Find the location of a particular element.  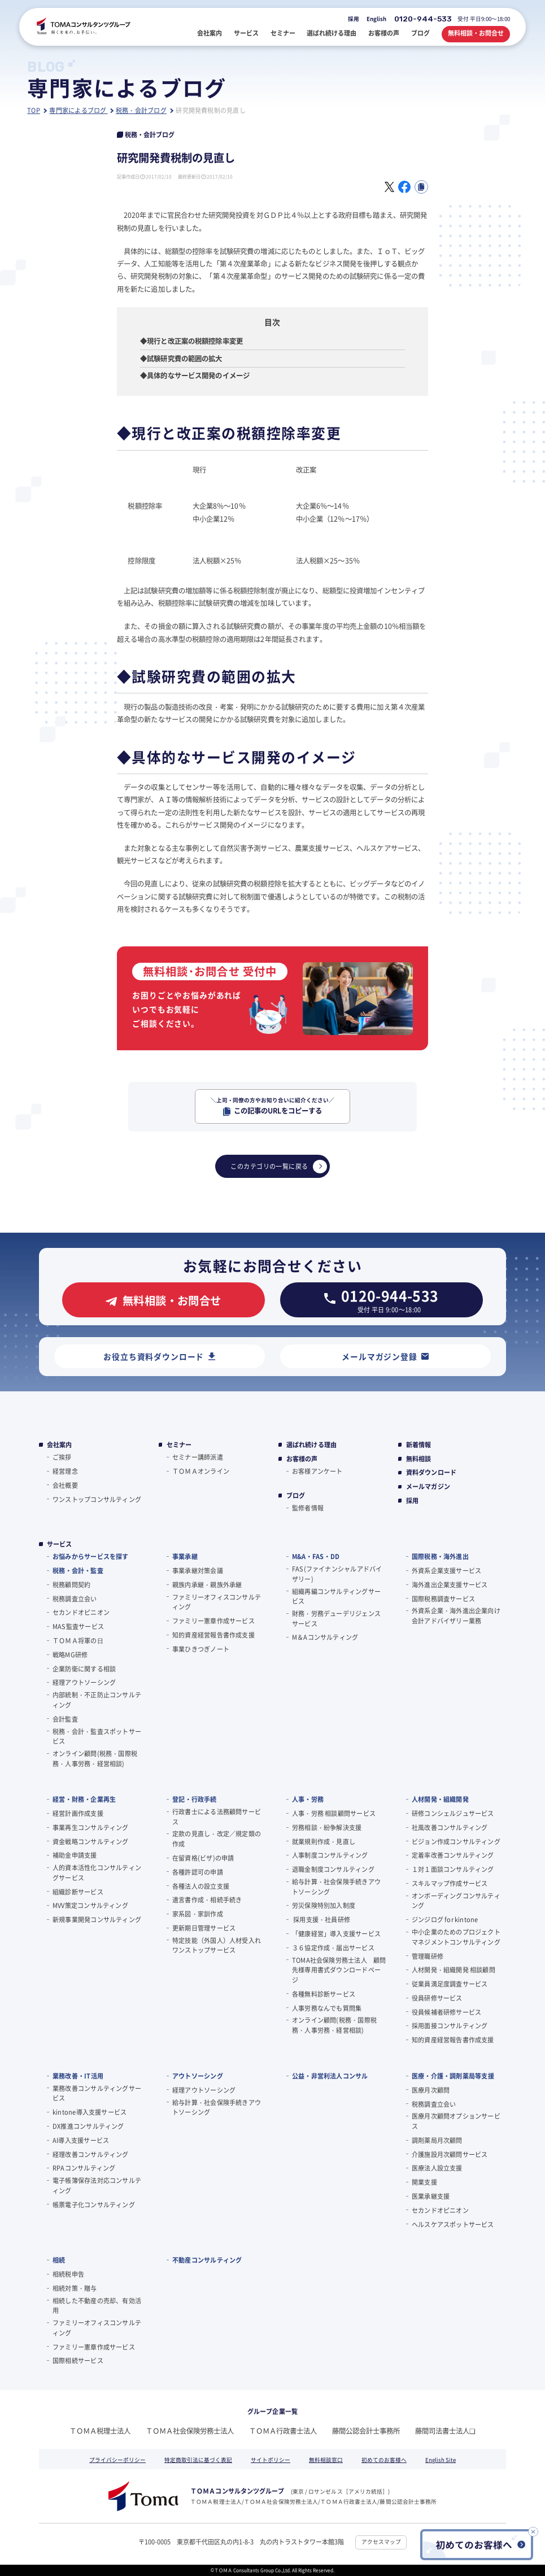

業務改善コンサルティングサービス is located at coordinates (97, 2093).